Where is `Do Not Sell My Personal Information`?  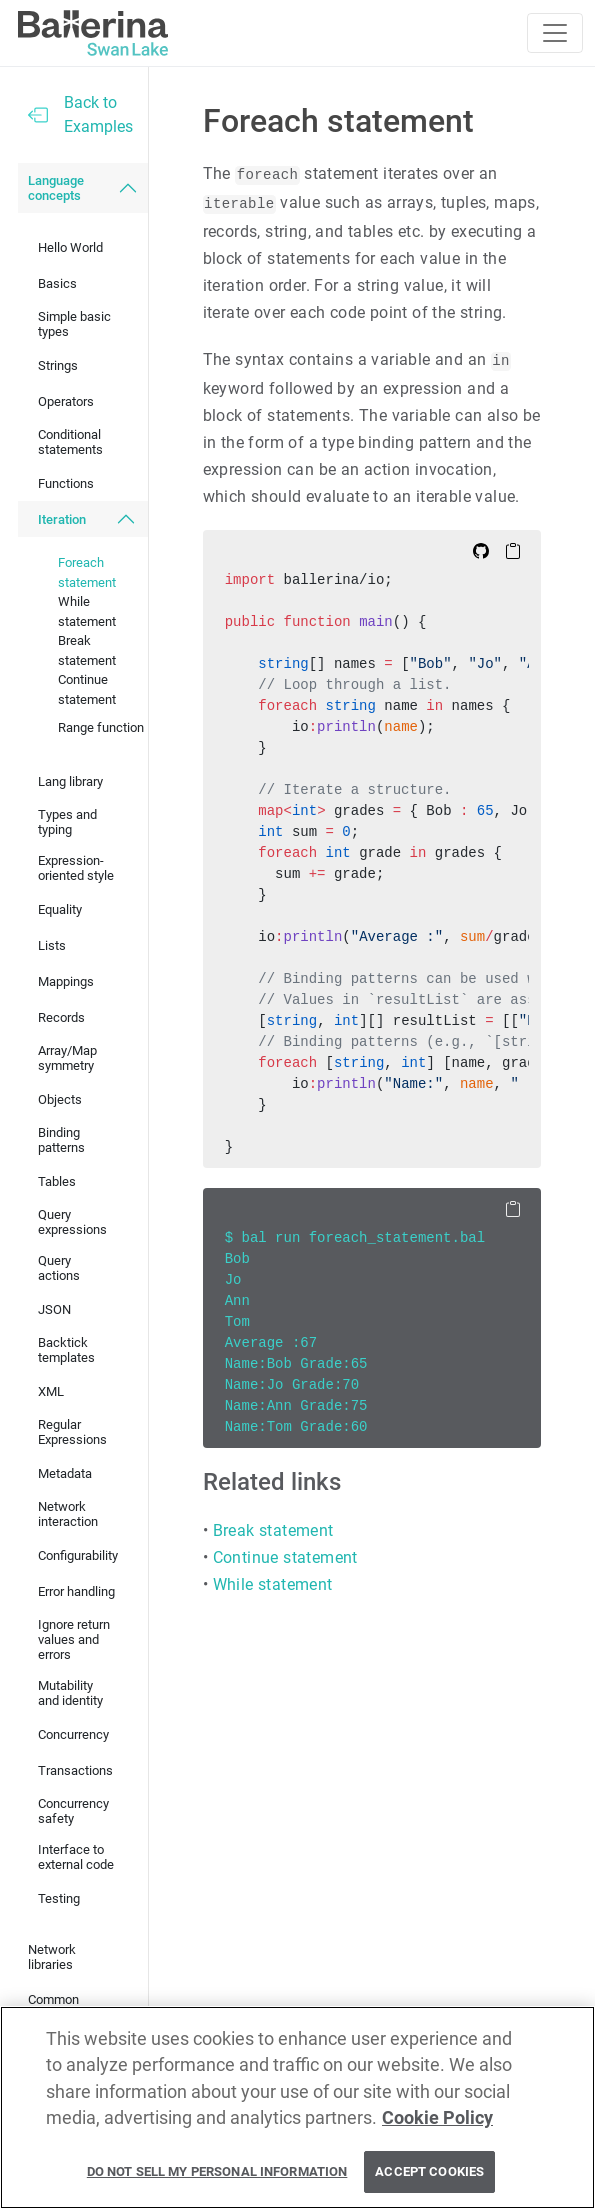
Do Not Sell My Personal Information is located at coordinates (217, 2172).